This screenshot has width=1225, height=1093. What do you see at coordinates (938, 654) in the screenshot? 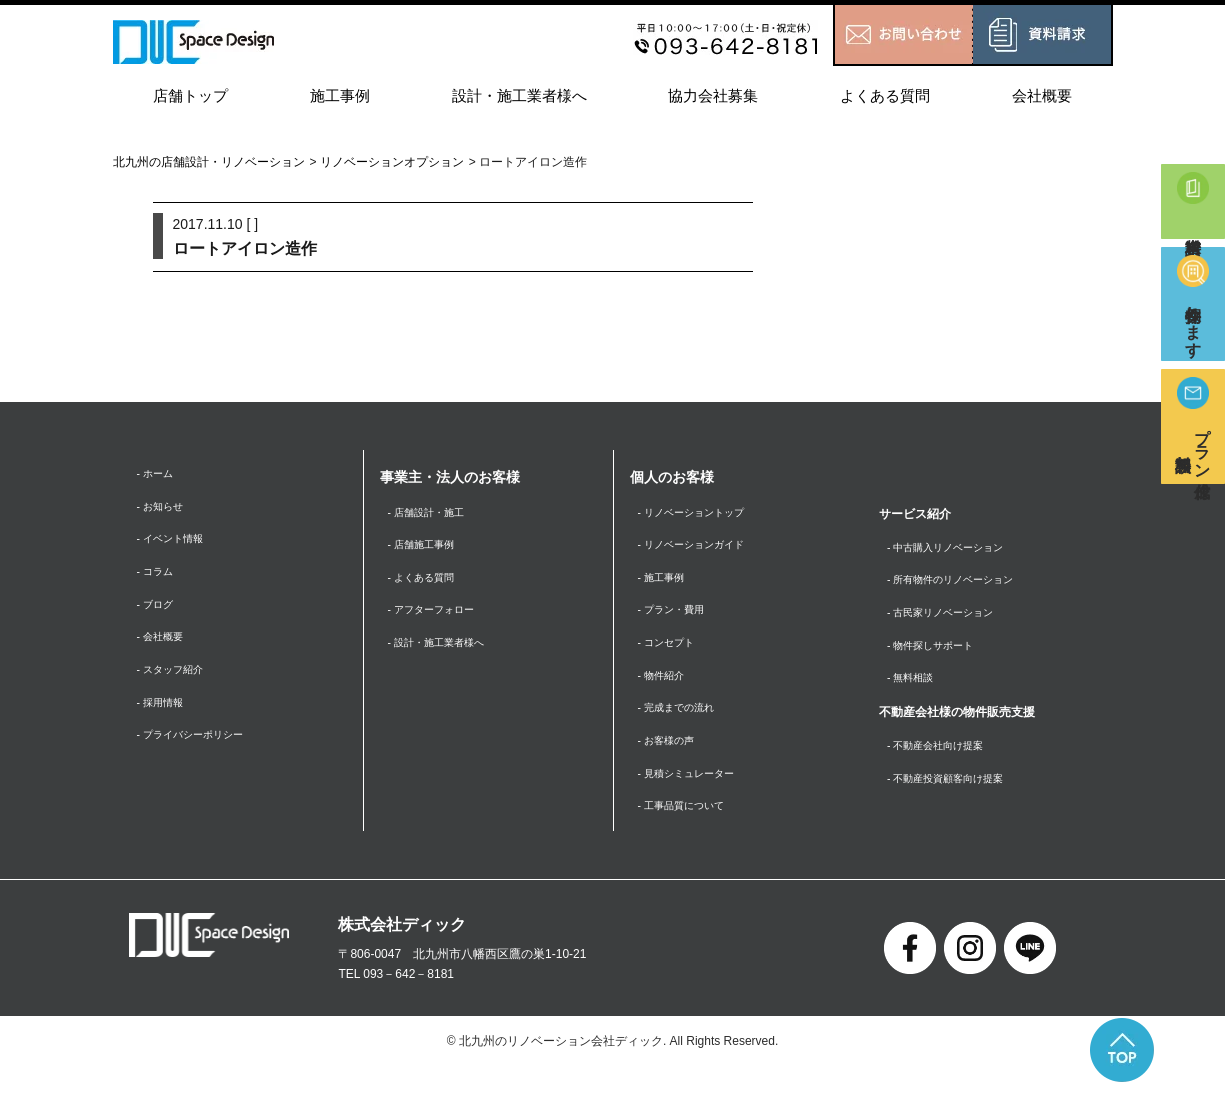
I see `- 物件探しサポート` at bounding box center [938, 654].